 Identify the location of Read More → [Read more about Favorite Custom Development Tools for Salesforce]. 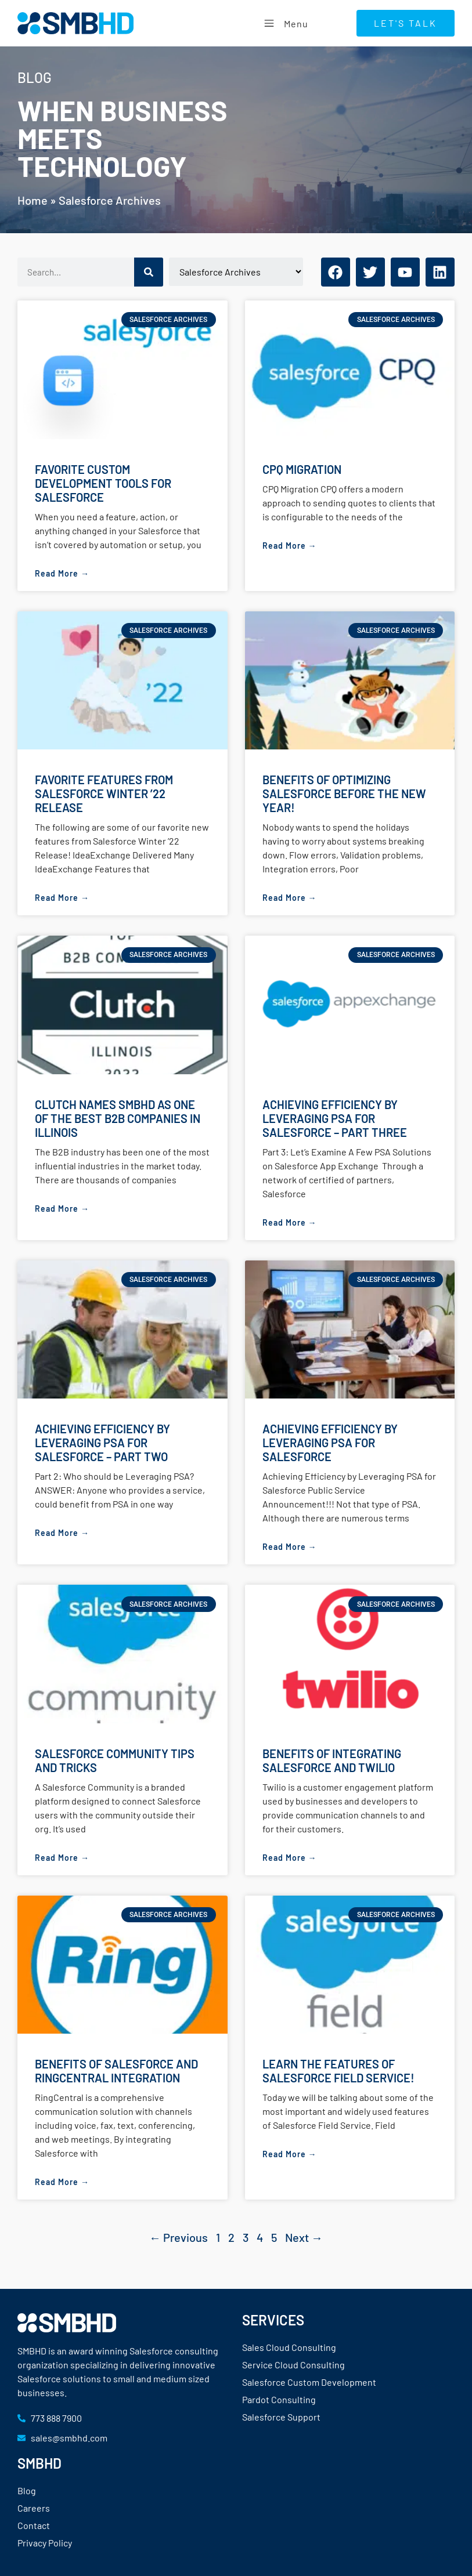
(62, 573).